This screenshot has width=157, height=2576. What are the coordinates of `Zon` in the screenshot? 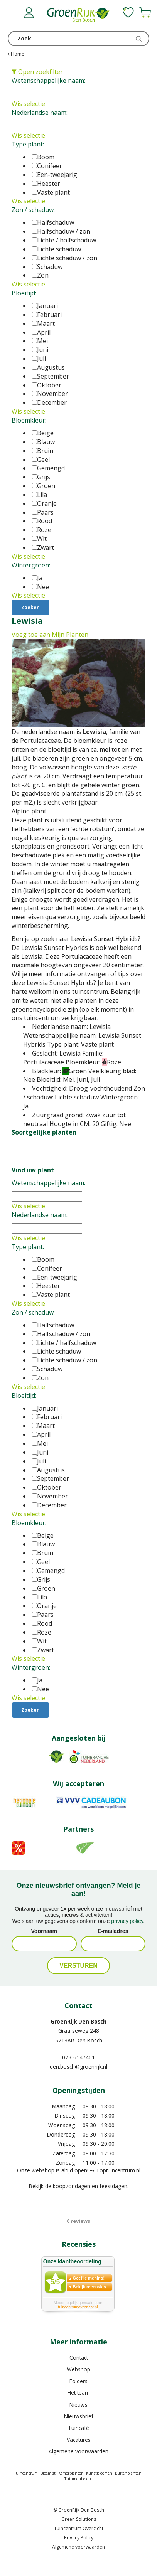 It's located at (40, 275).